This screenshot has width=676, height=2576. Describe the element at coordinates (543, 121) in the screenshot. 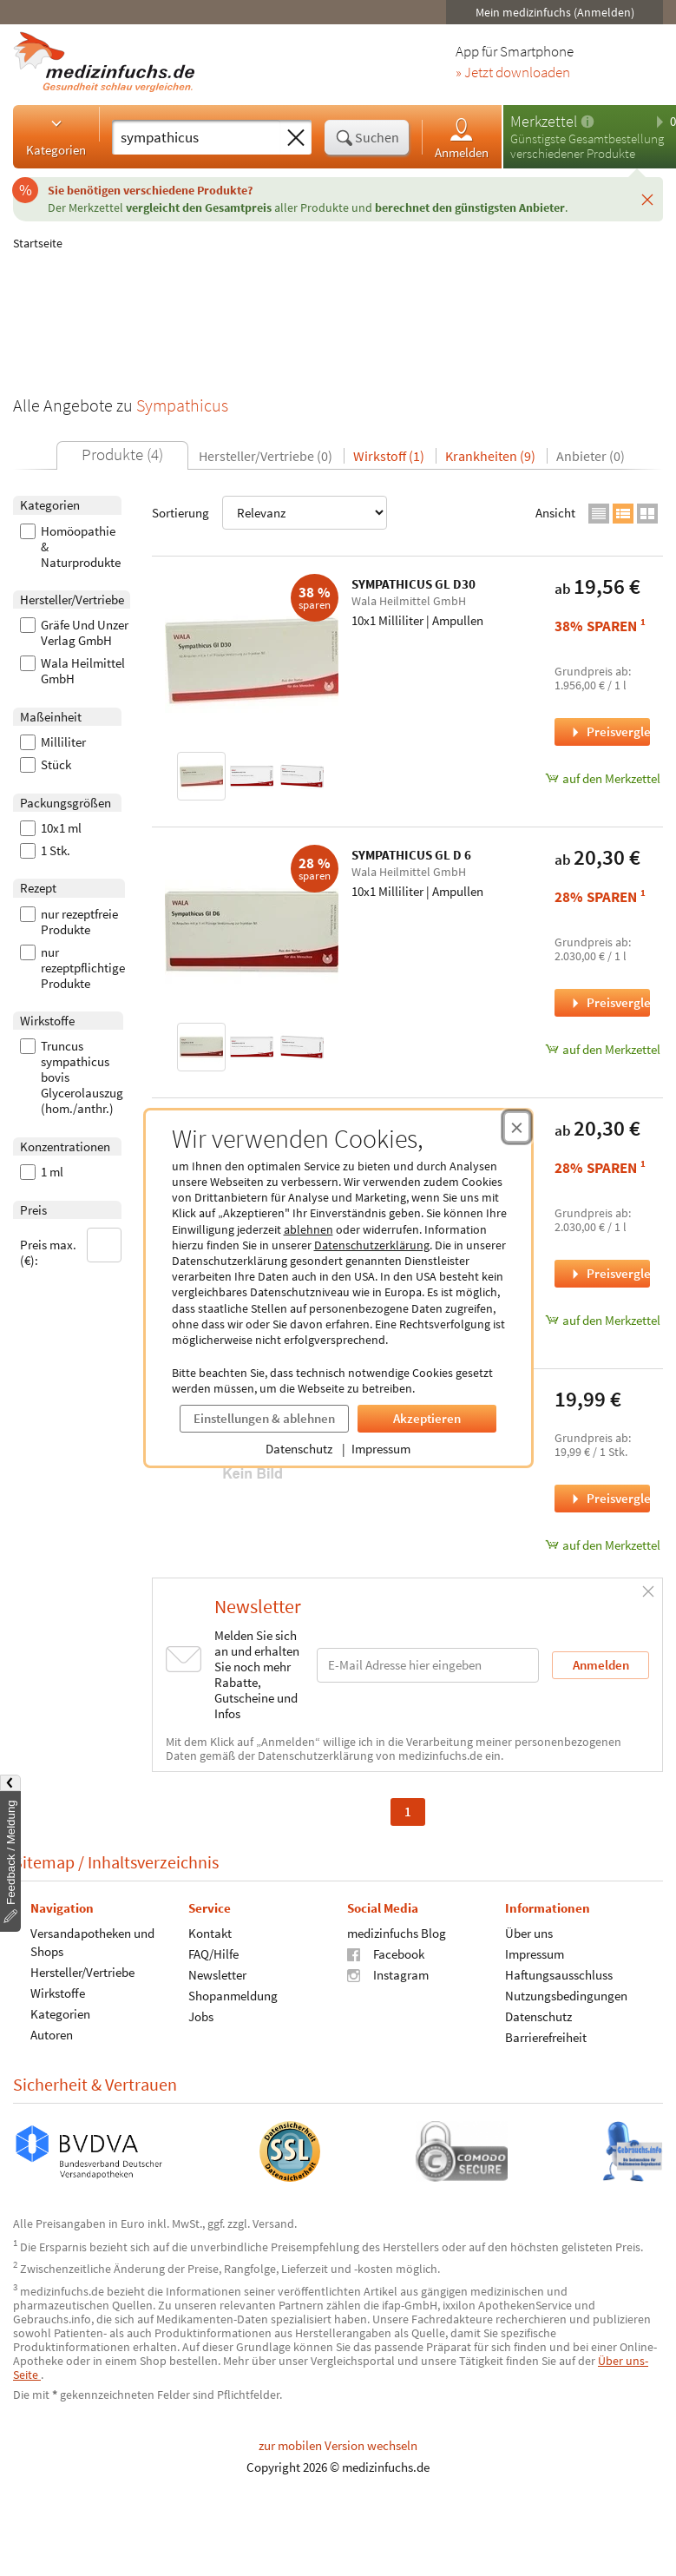

I see `Merkzettel` at that location.